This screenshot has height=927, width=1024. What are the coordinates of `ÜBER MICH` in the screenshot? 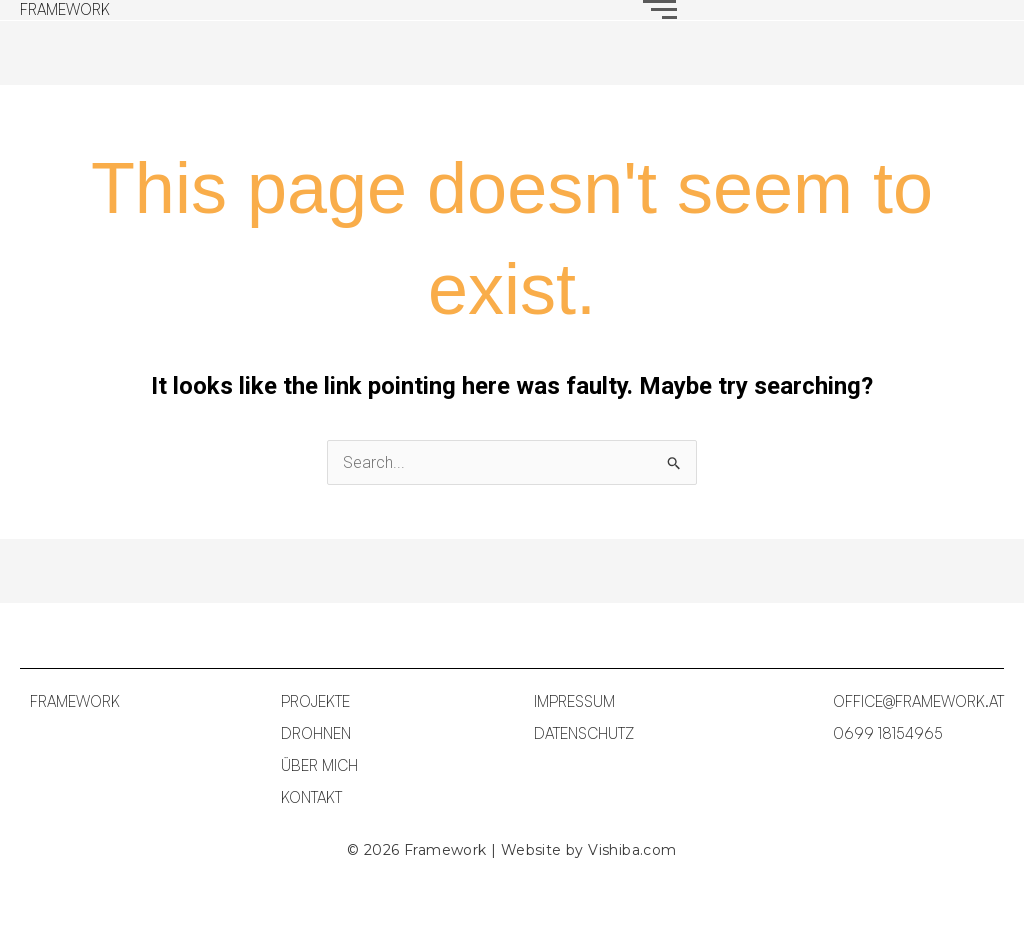 It's located at (319, 765).